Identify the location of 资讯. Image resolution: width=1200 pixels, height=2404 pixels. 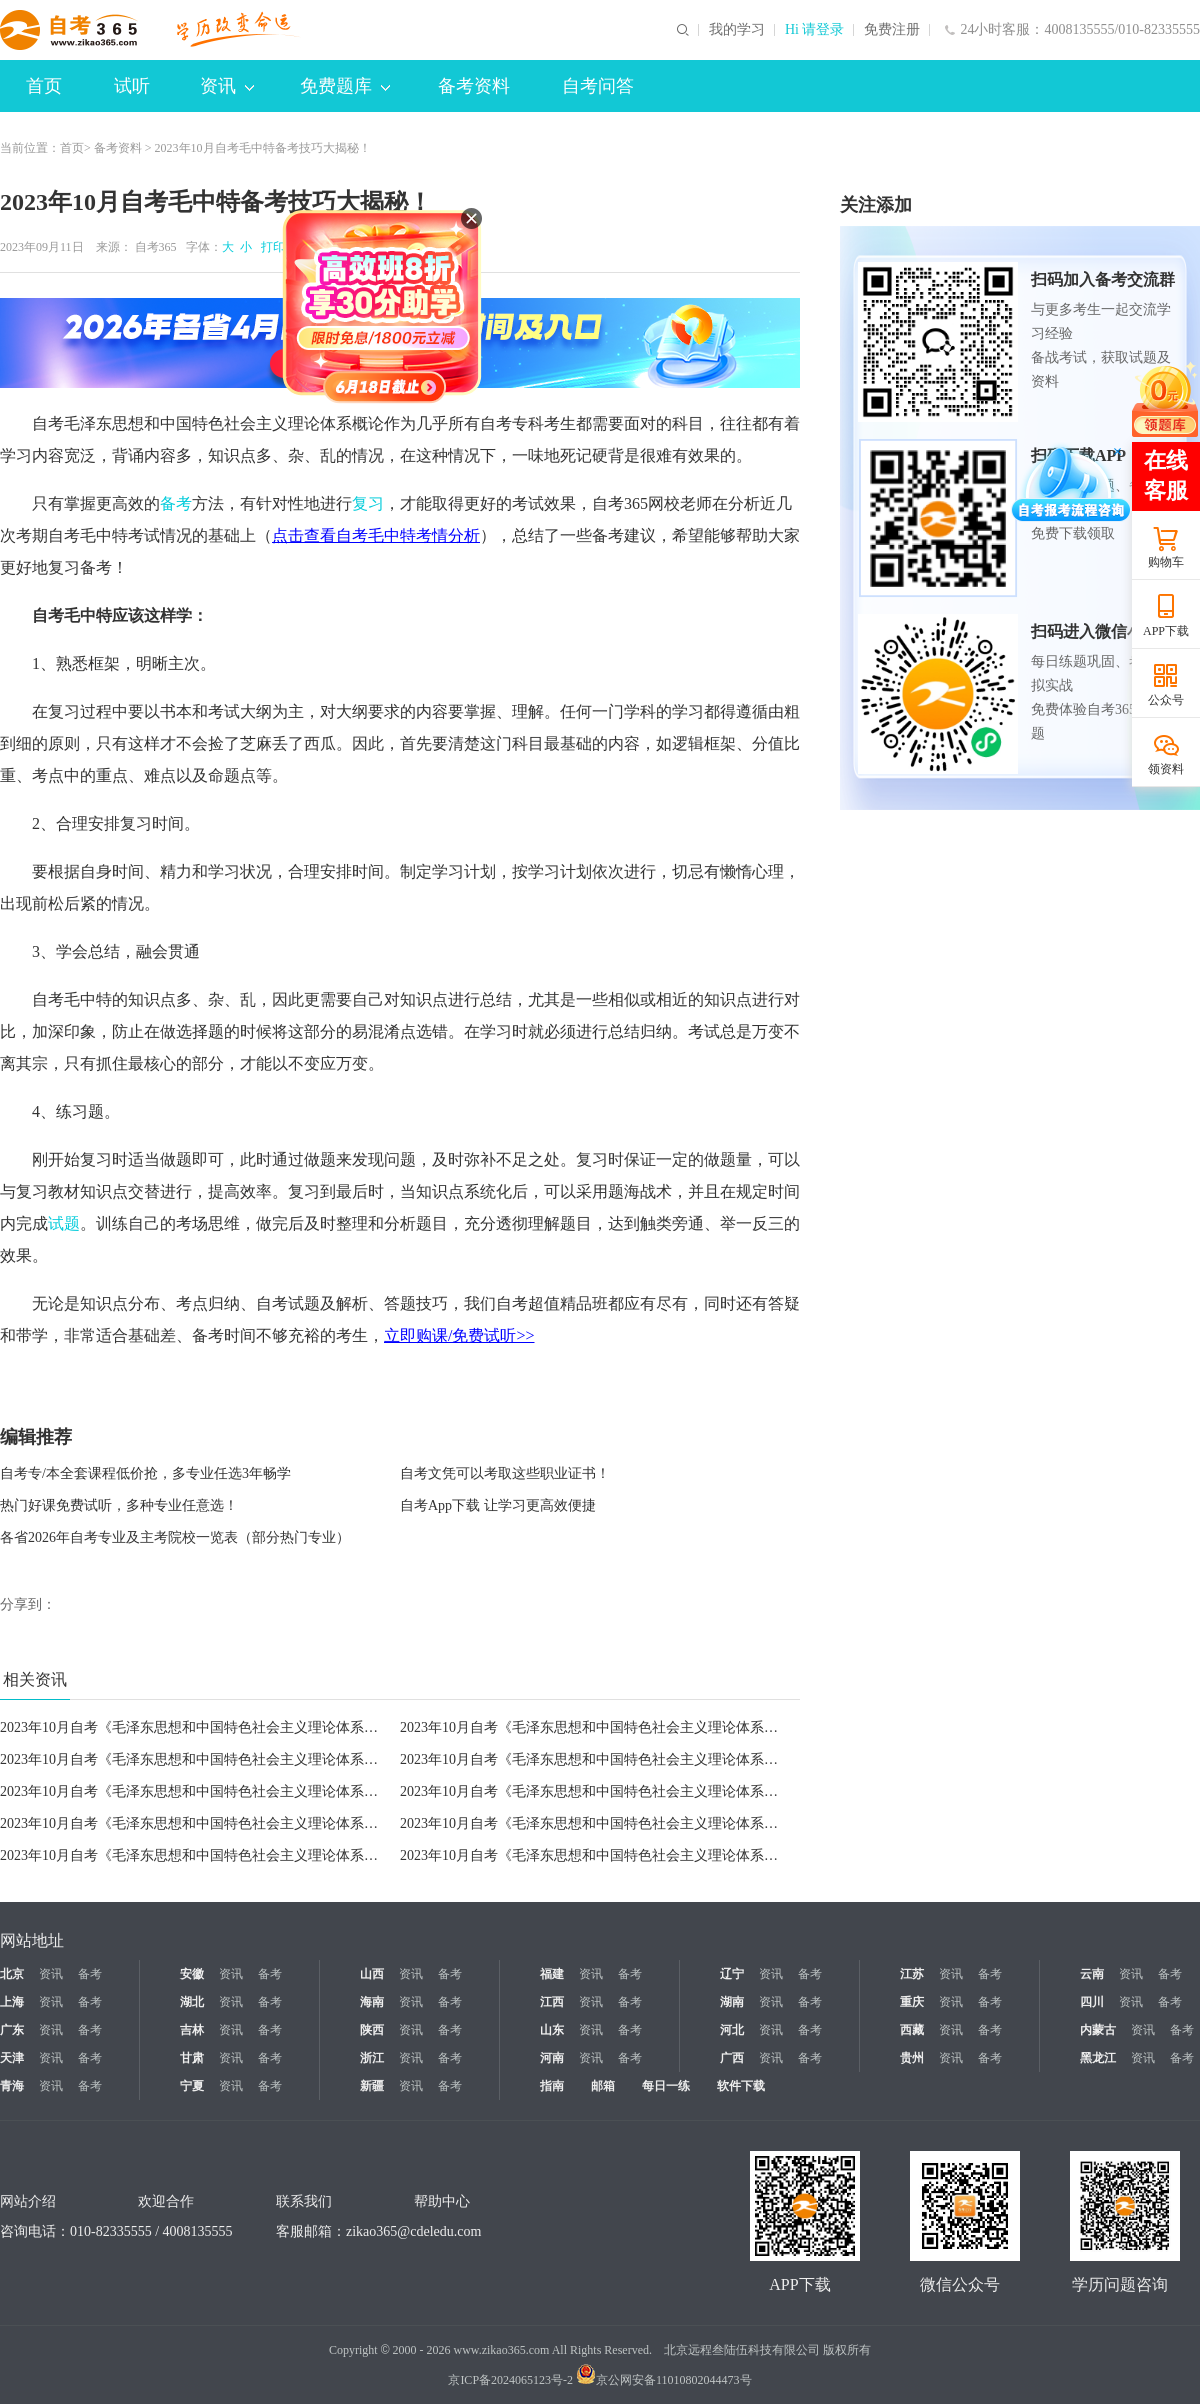
(227, 86).